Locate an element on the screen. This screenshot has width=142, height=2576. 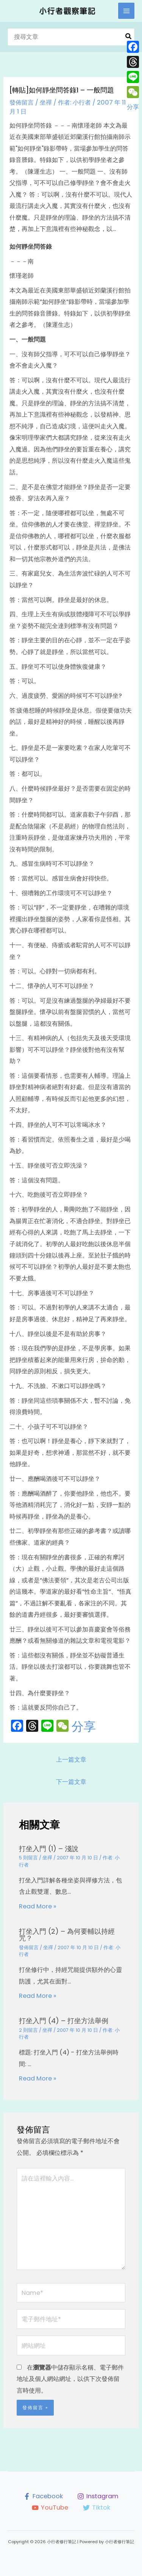
分享 is located at coordinates (84, 1726).